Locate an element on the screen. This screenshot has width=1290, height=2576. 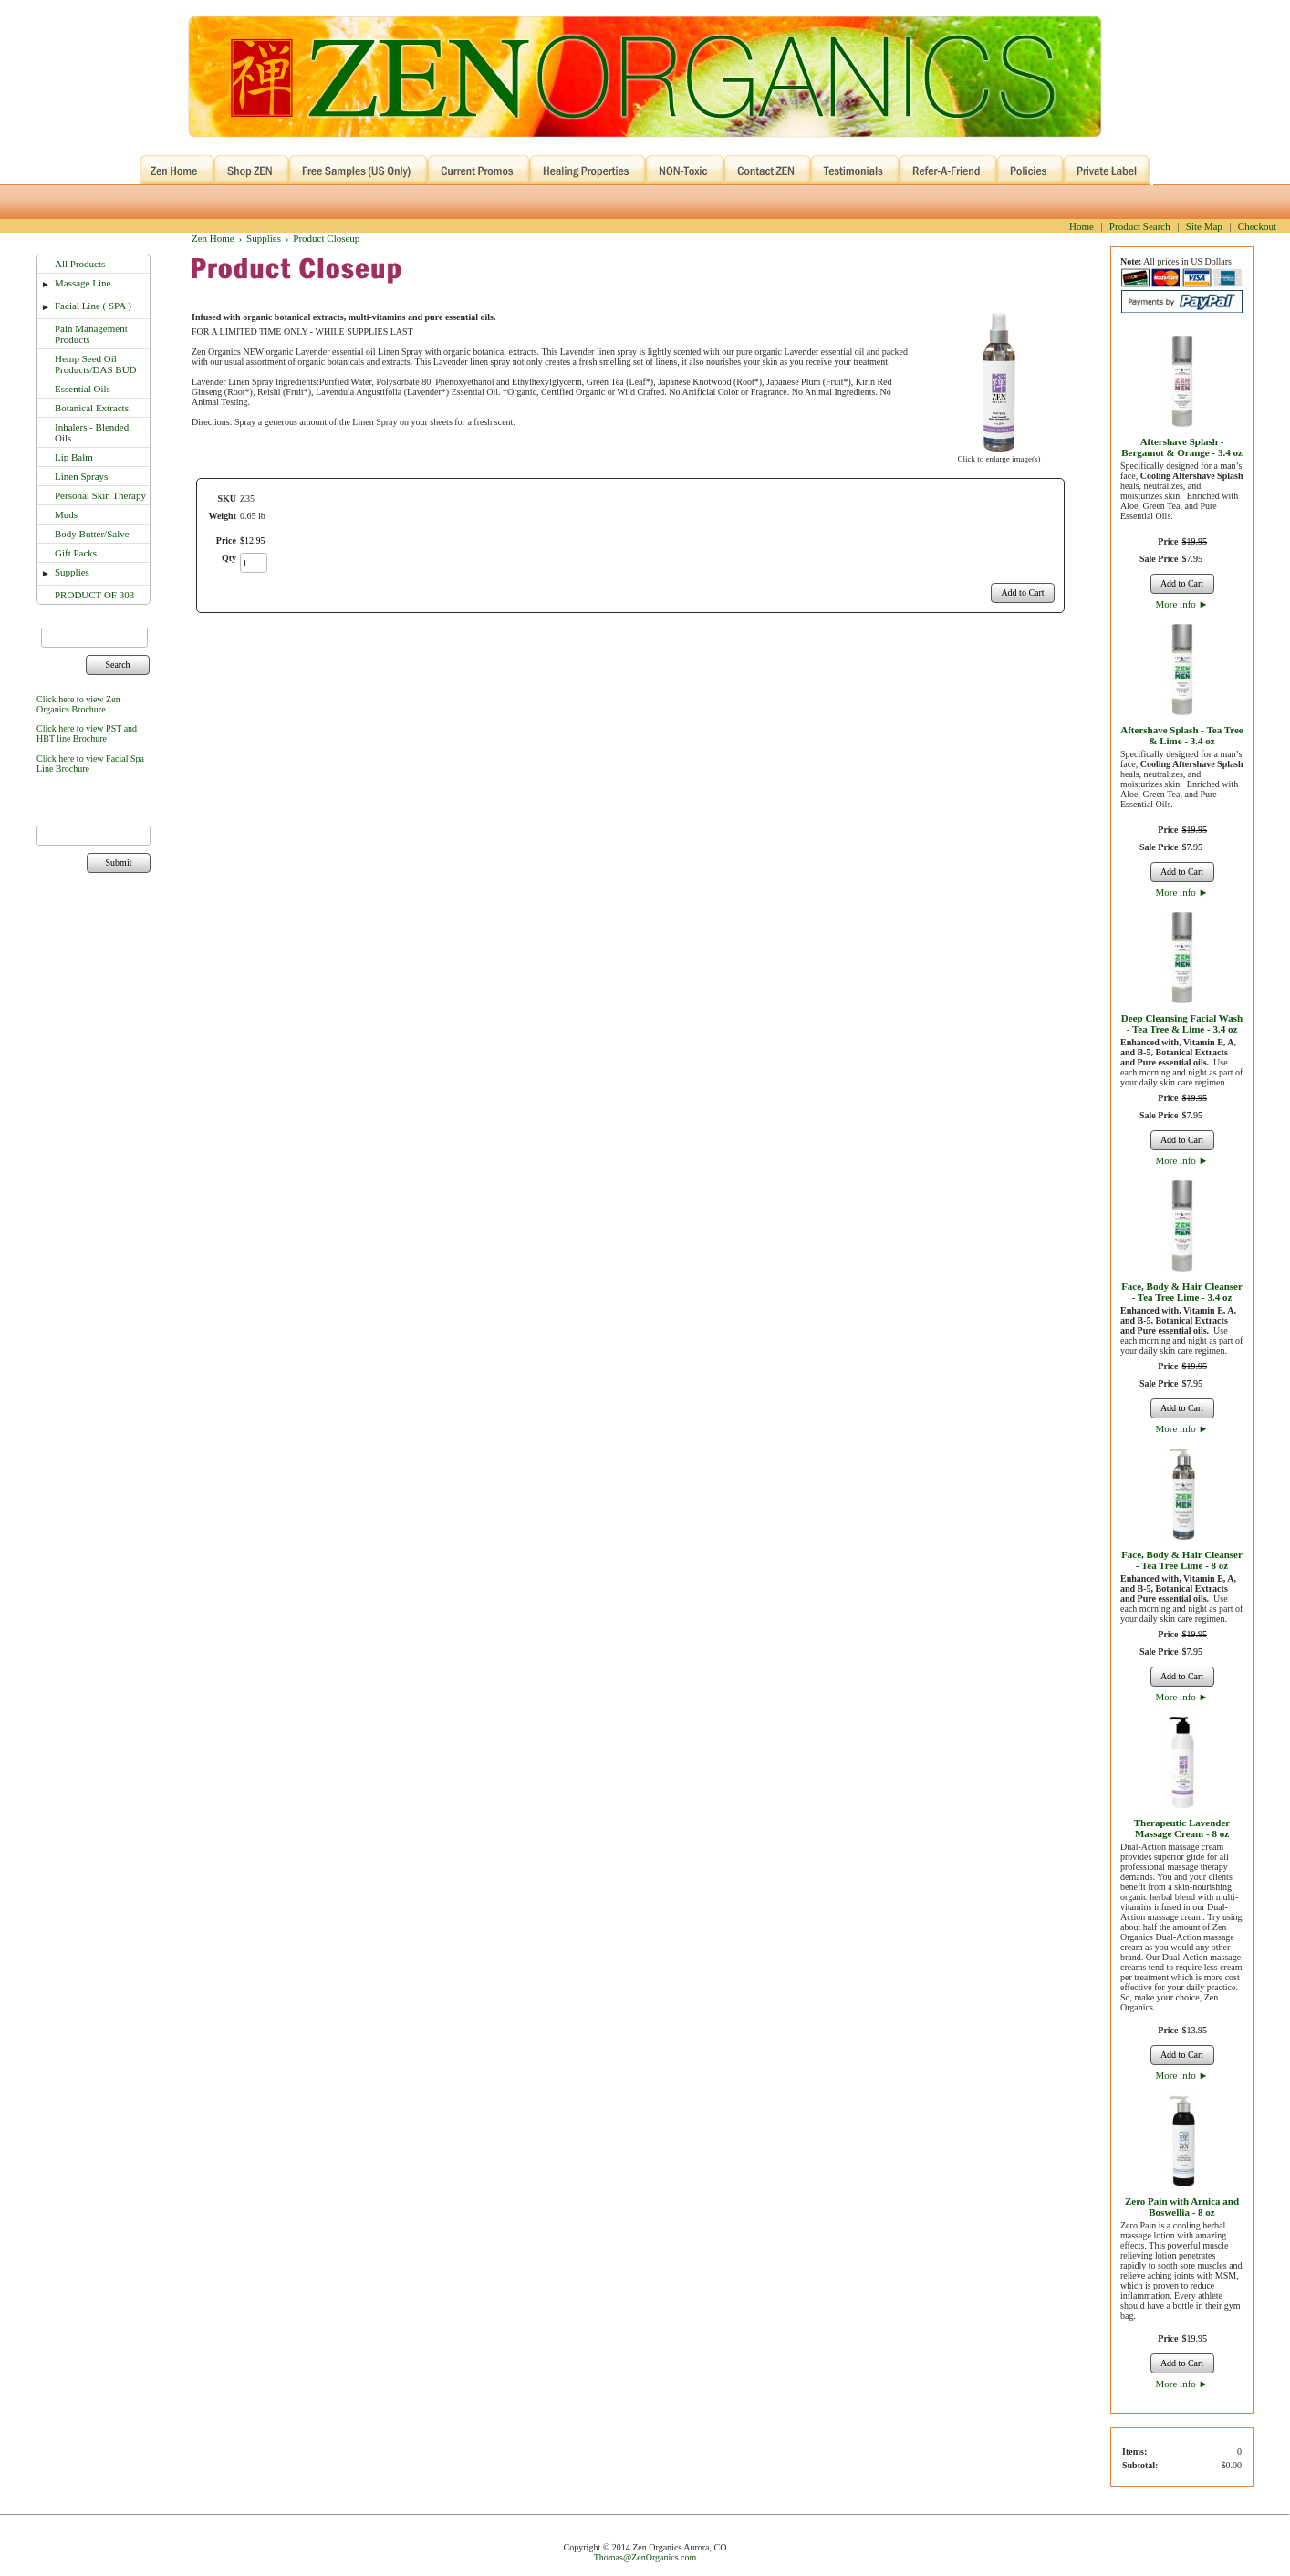
Product Search is located at coordinates (1139, 226).